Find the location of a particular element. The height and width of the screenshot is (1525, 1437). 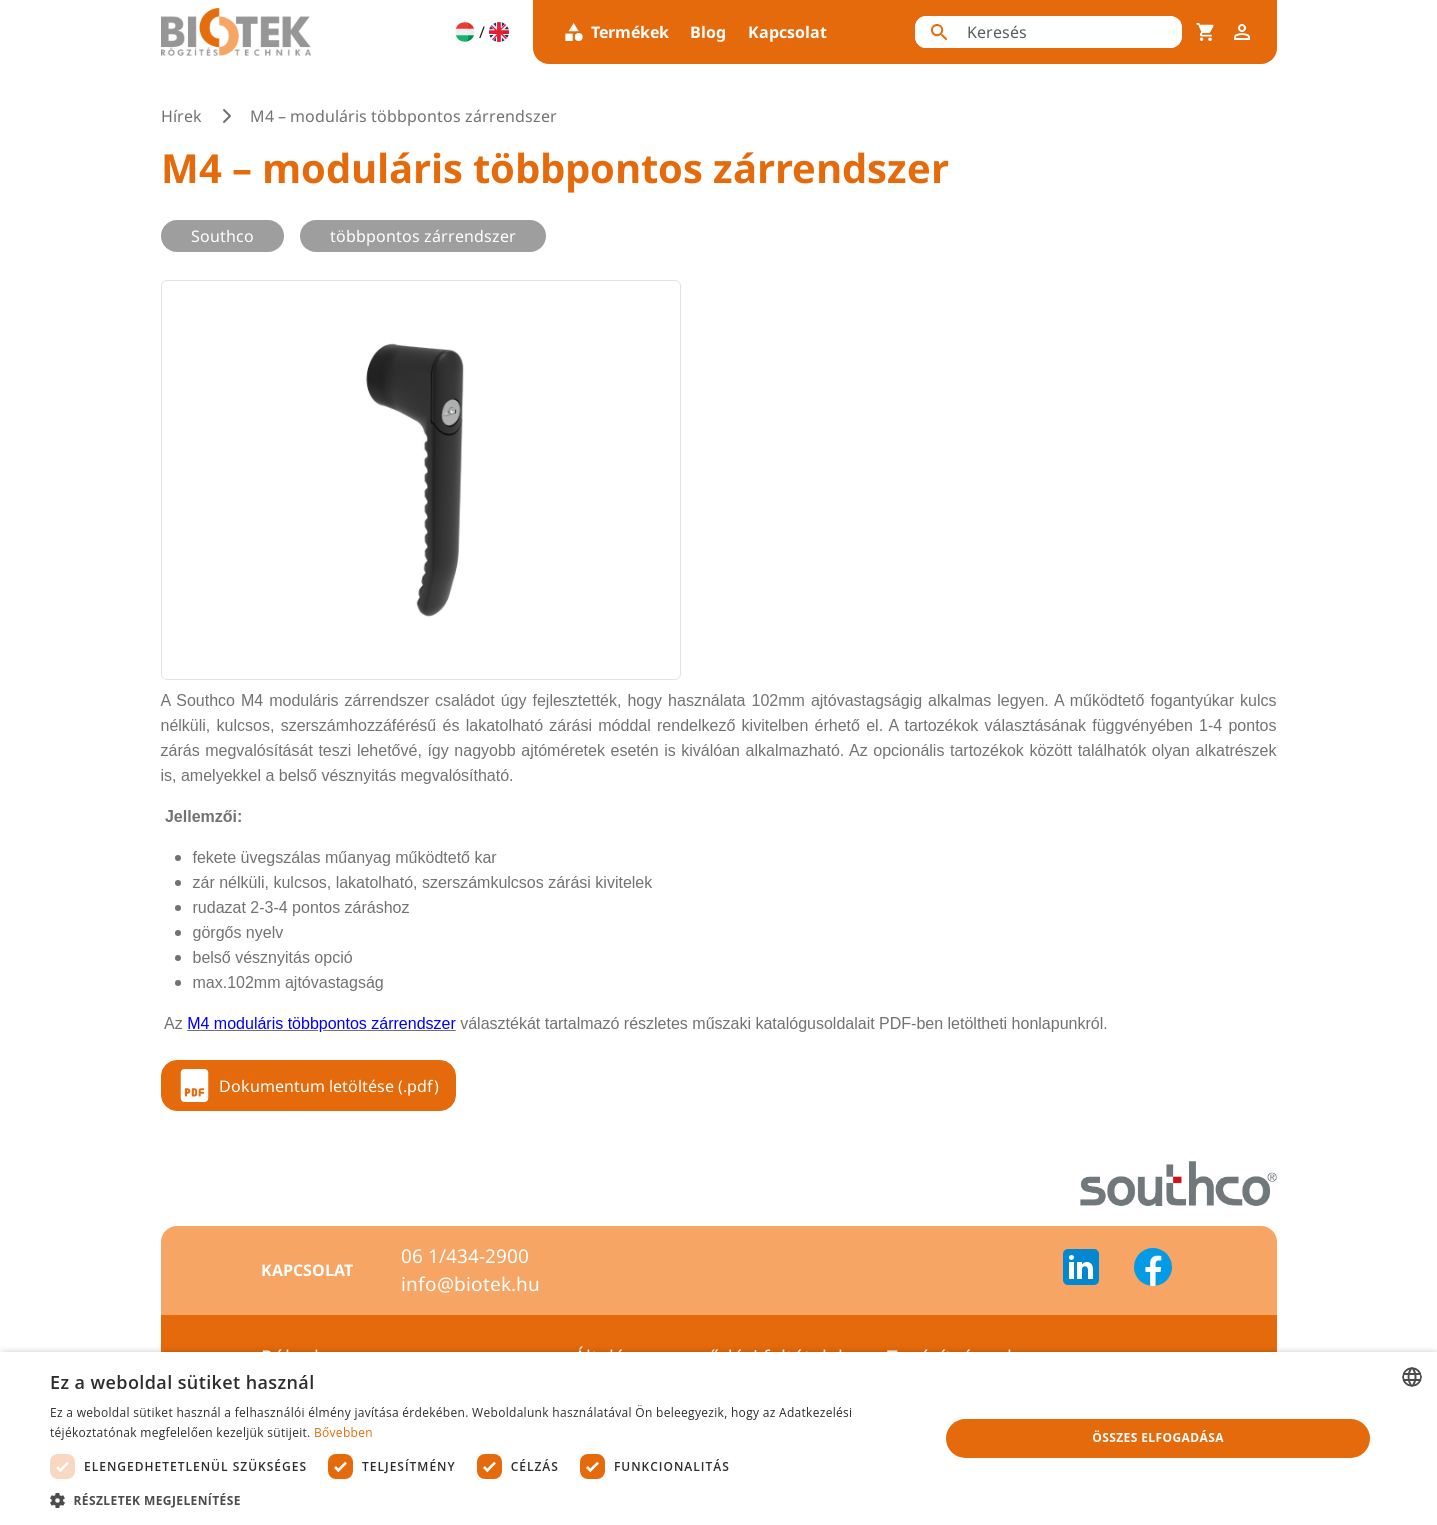

[dialog] is located at coordinates (718, 1438).